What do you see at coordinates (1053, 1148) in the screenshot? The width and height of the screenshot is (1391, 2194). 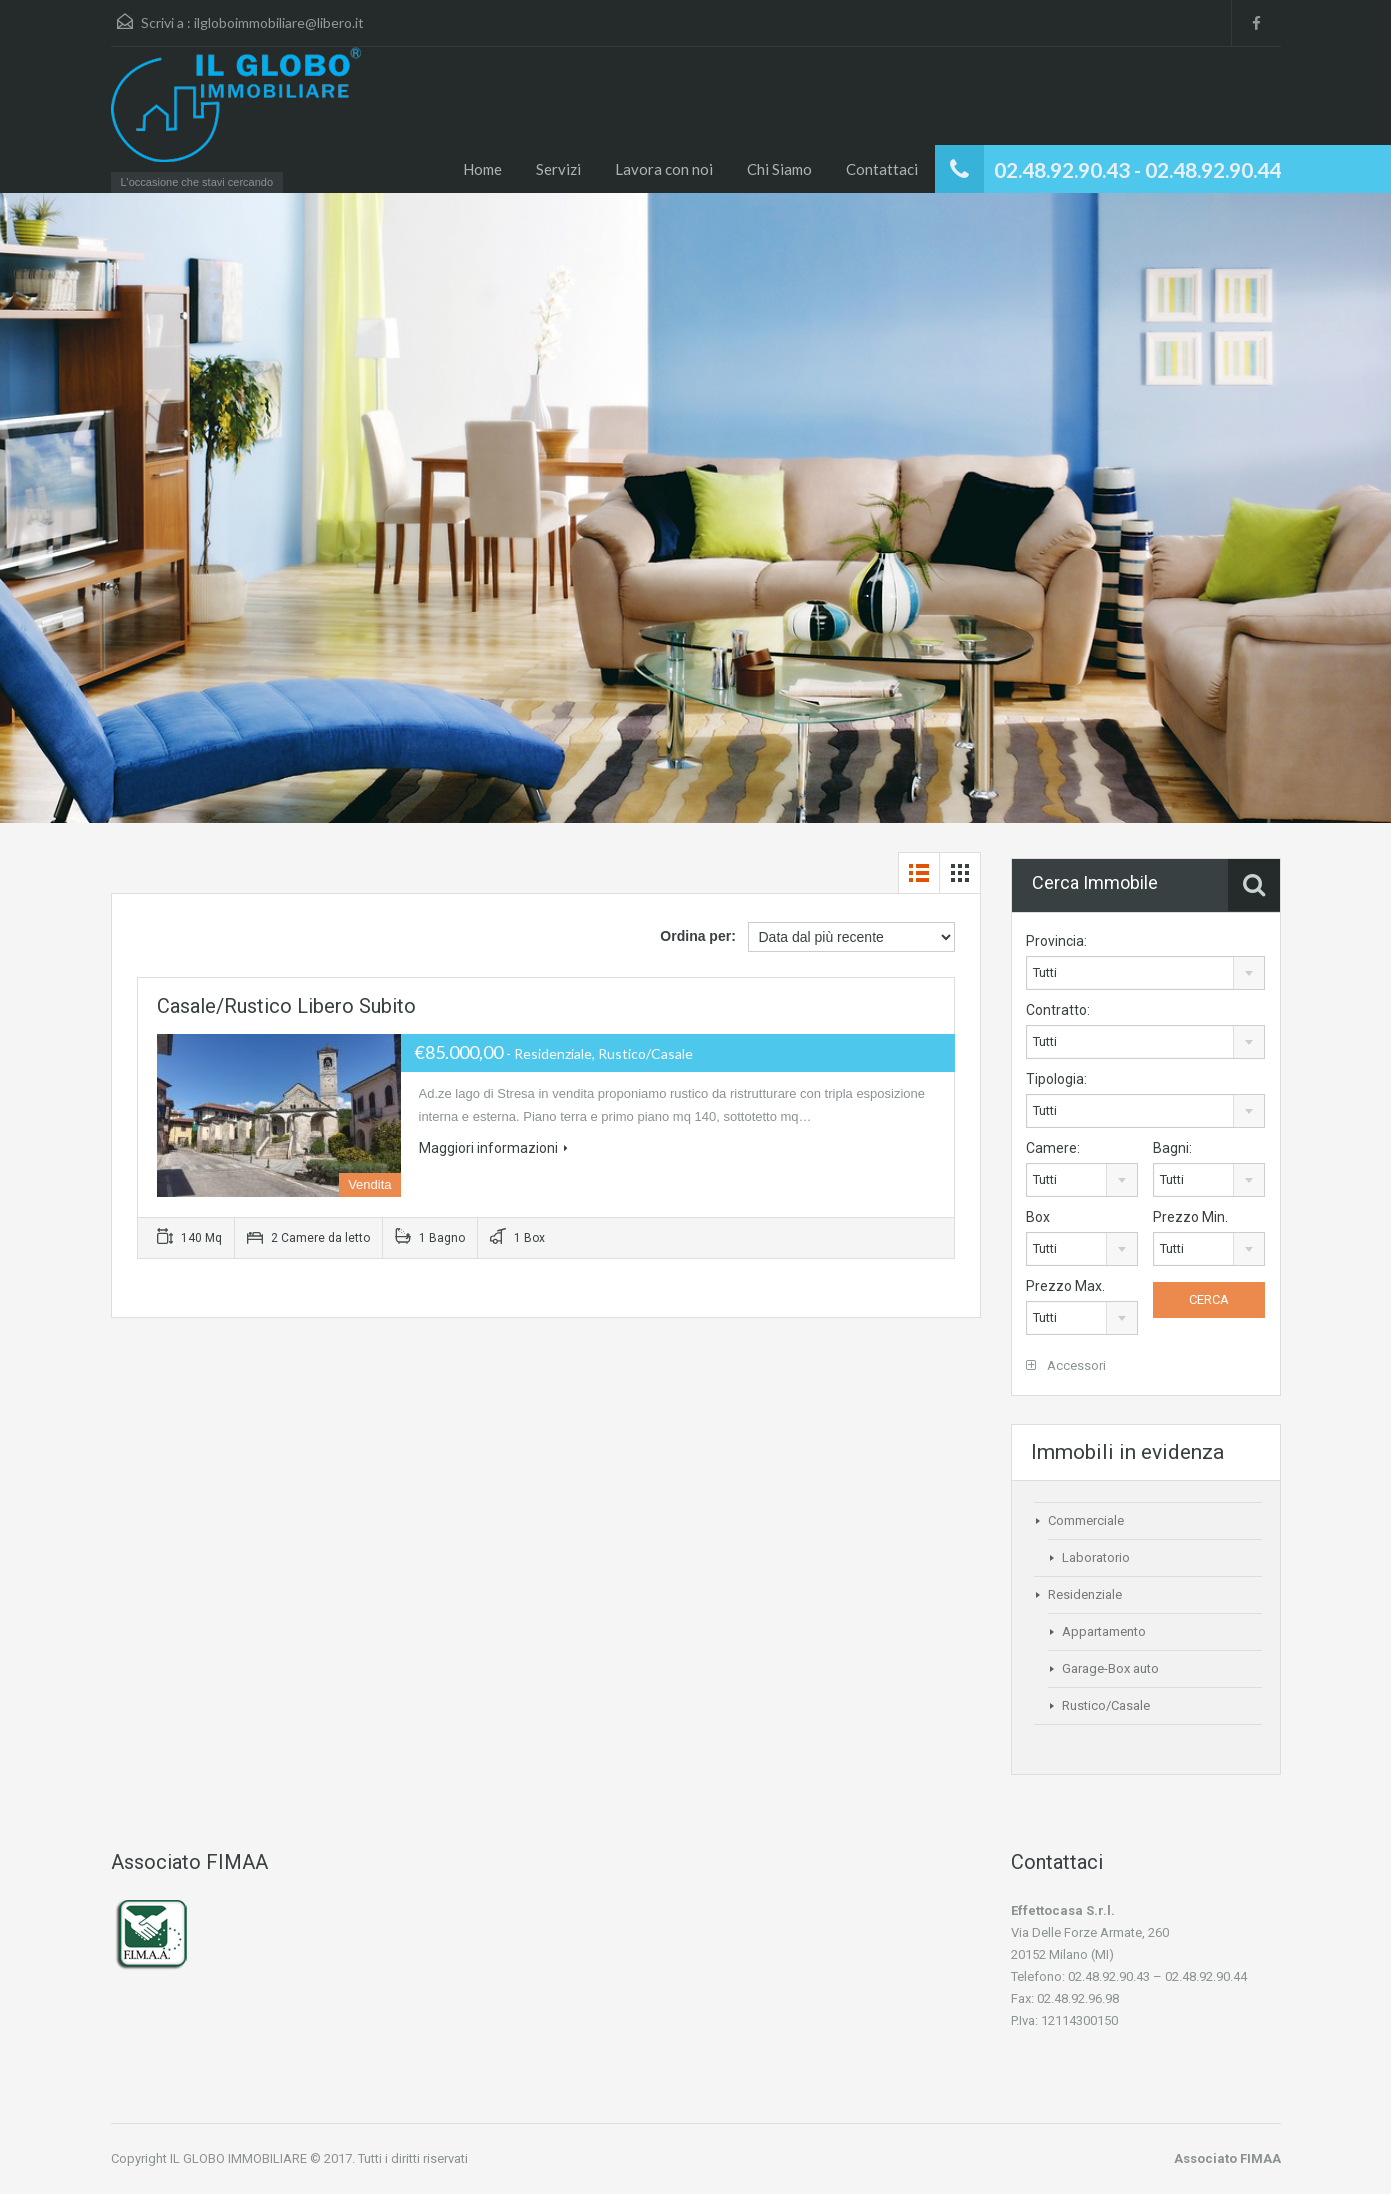 I see `Camere:` at bounding box center [1053, 1148].